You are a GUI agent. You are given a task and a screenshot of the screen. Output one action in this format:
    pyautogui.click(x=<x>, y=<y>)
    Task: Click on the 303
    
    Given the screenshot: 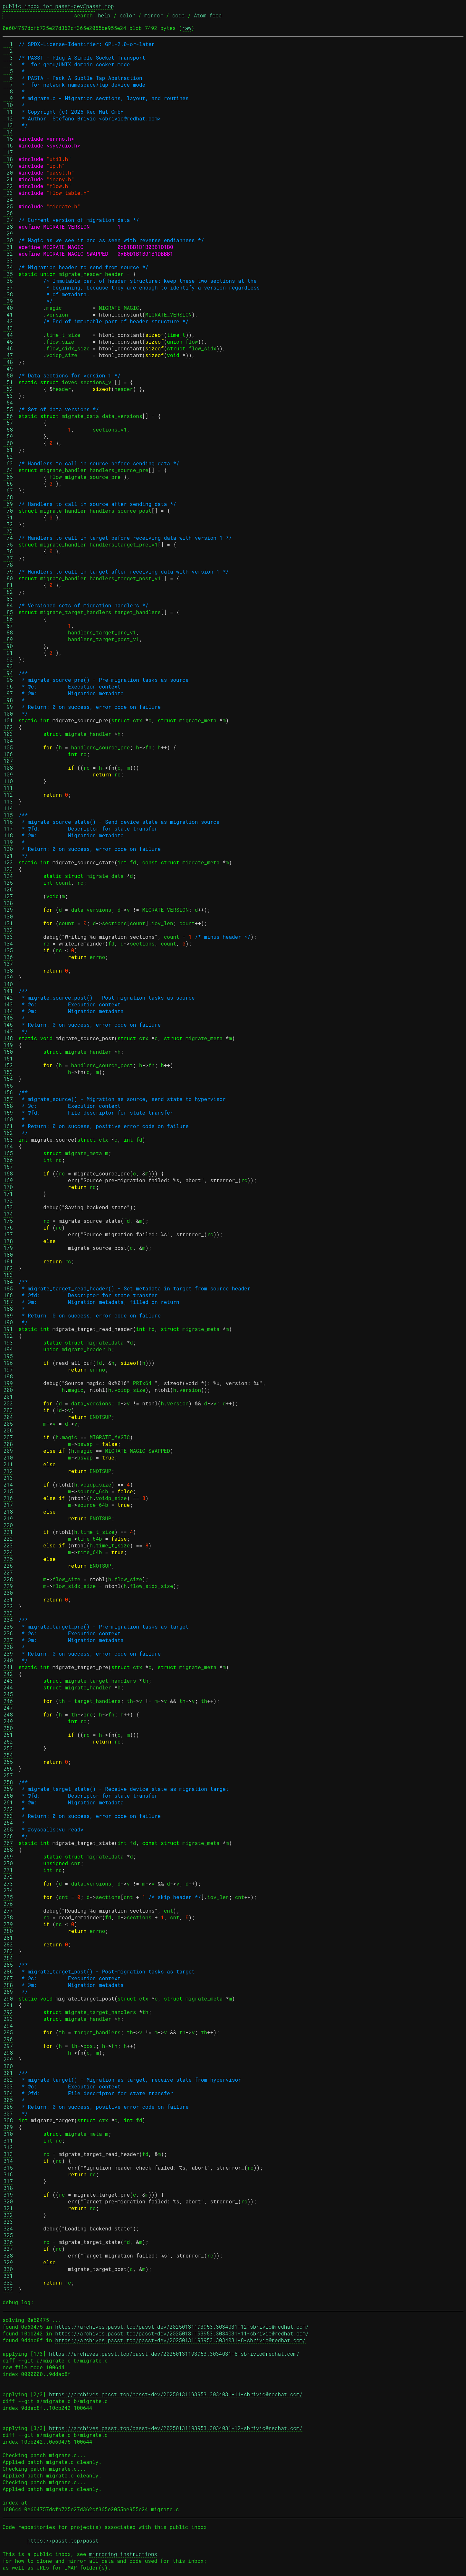 What is the action you would take?
    pyautogui.click(x=8, y=2086)
    